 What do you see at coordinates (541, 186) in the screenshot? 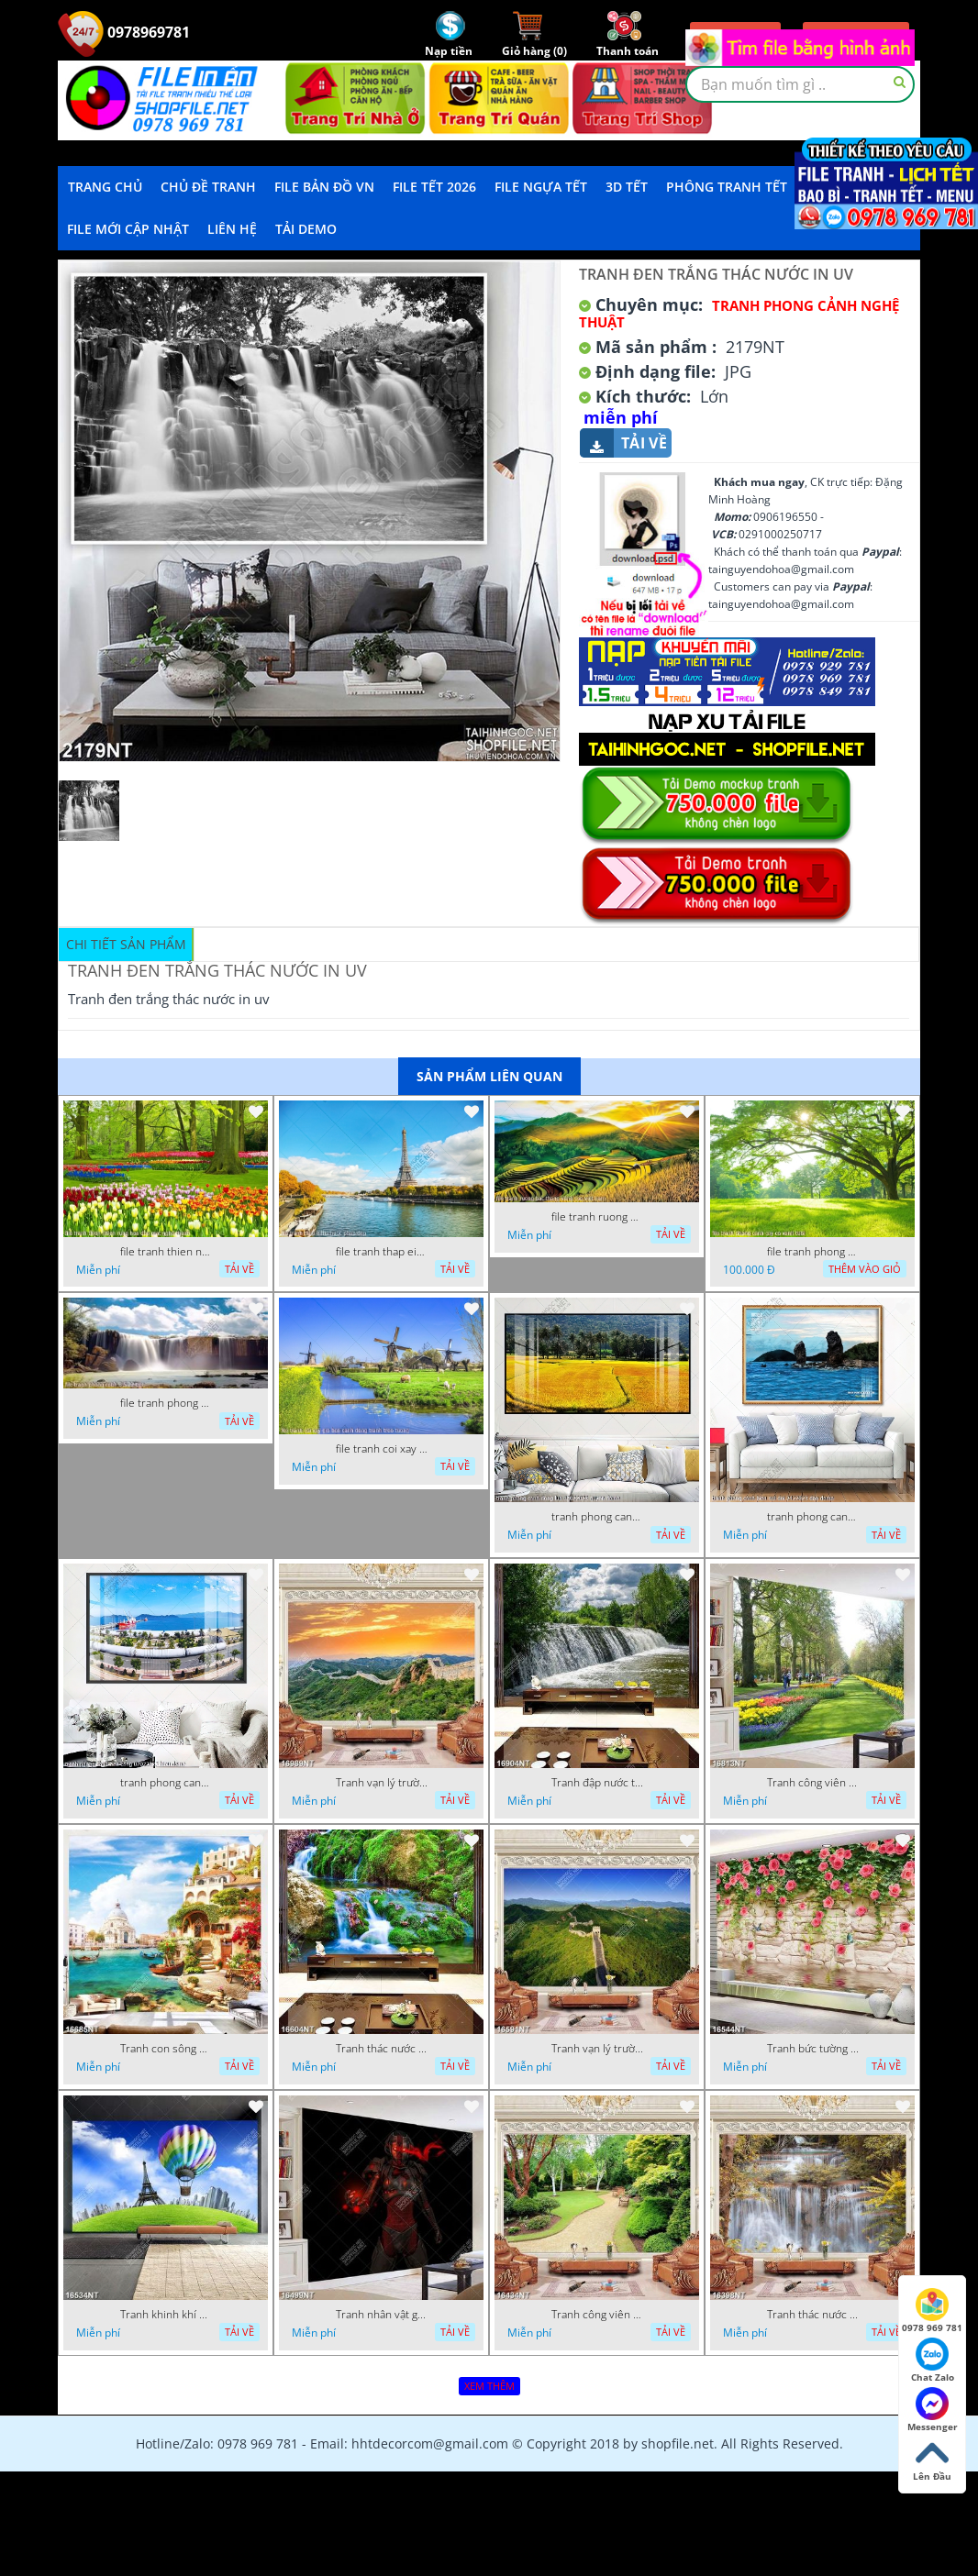
I see `File Ngựa Tết` at bounding box center [541, 186].